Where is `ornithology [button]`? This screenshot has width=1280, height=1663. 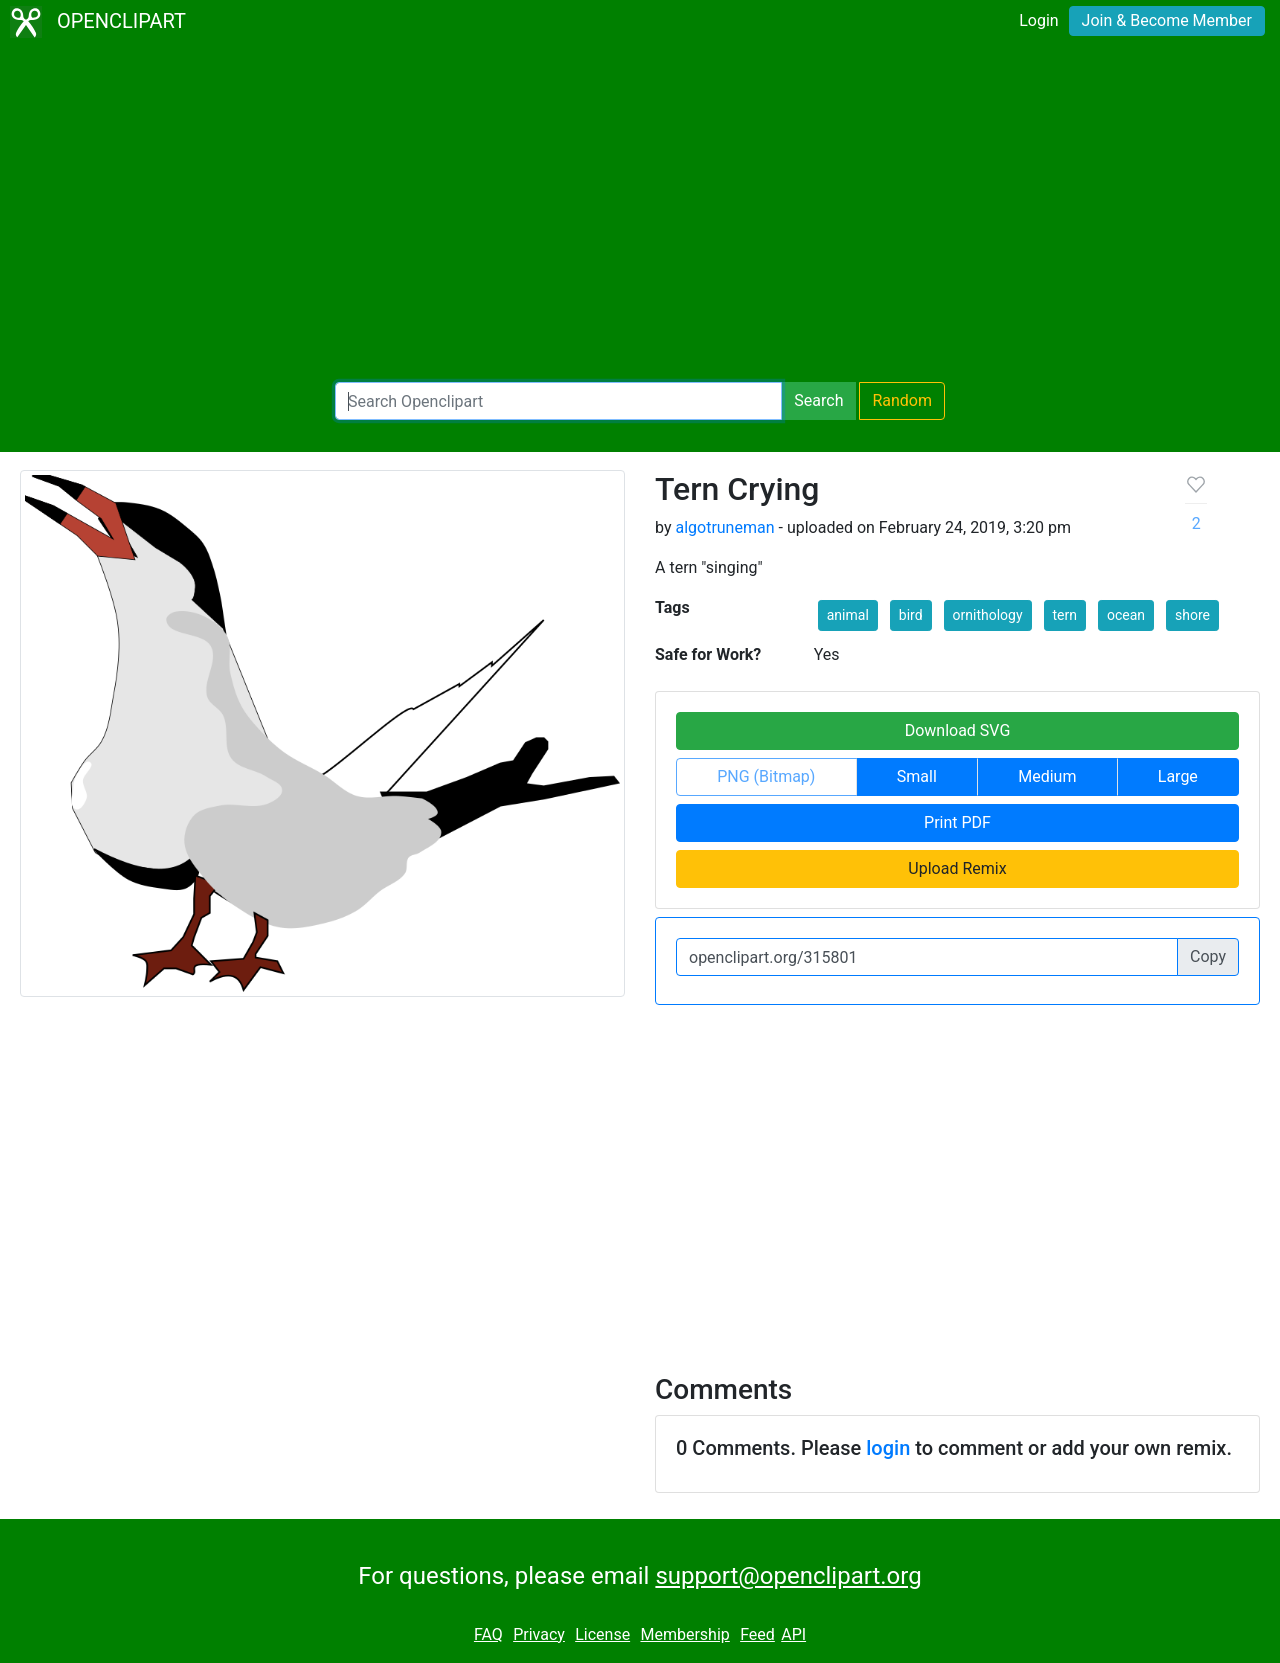
ornithology [button] is located at coordinates (988, 615).